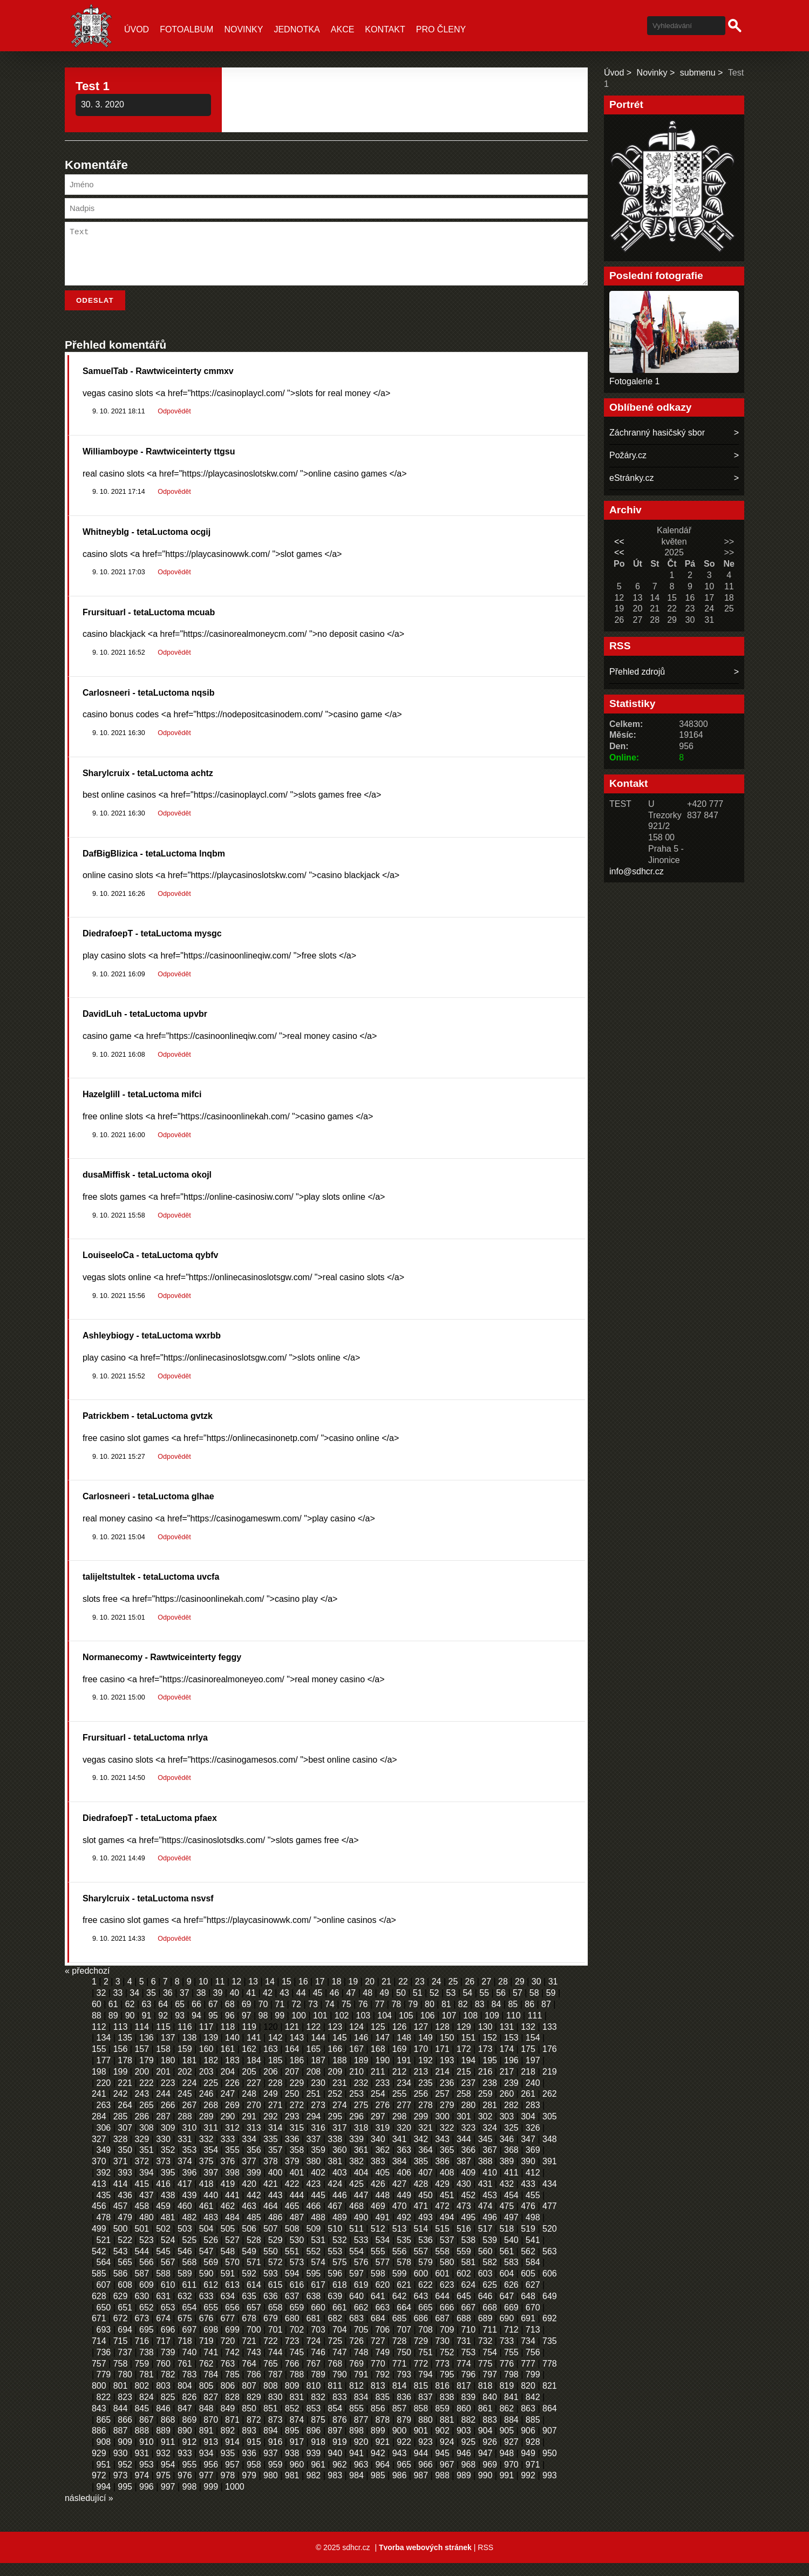  Describe the element at coordinates (87, 1983) in the screenshot. I see `« předchozí` at that location.